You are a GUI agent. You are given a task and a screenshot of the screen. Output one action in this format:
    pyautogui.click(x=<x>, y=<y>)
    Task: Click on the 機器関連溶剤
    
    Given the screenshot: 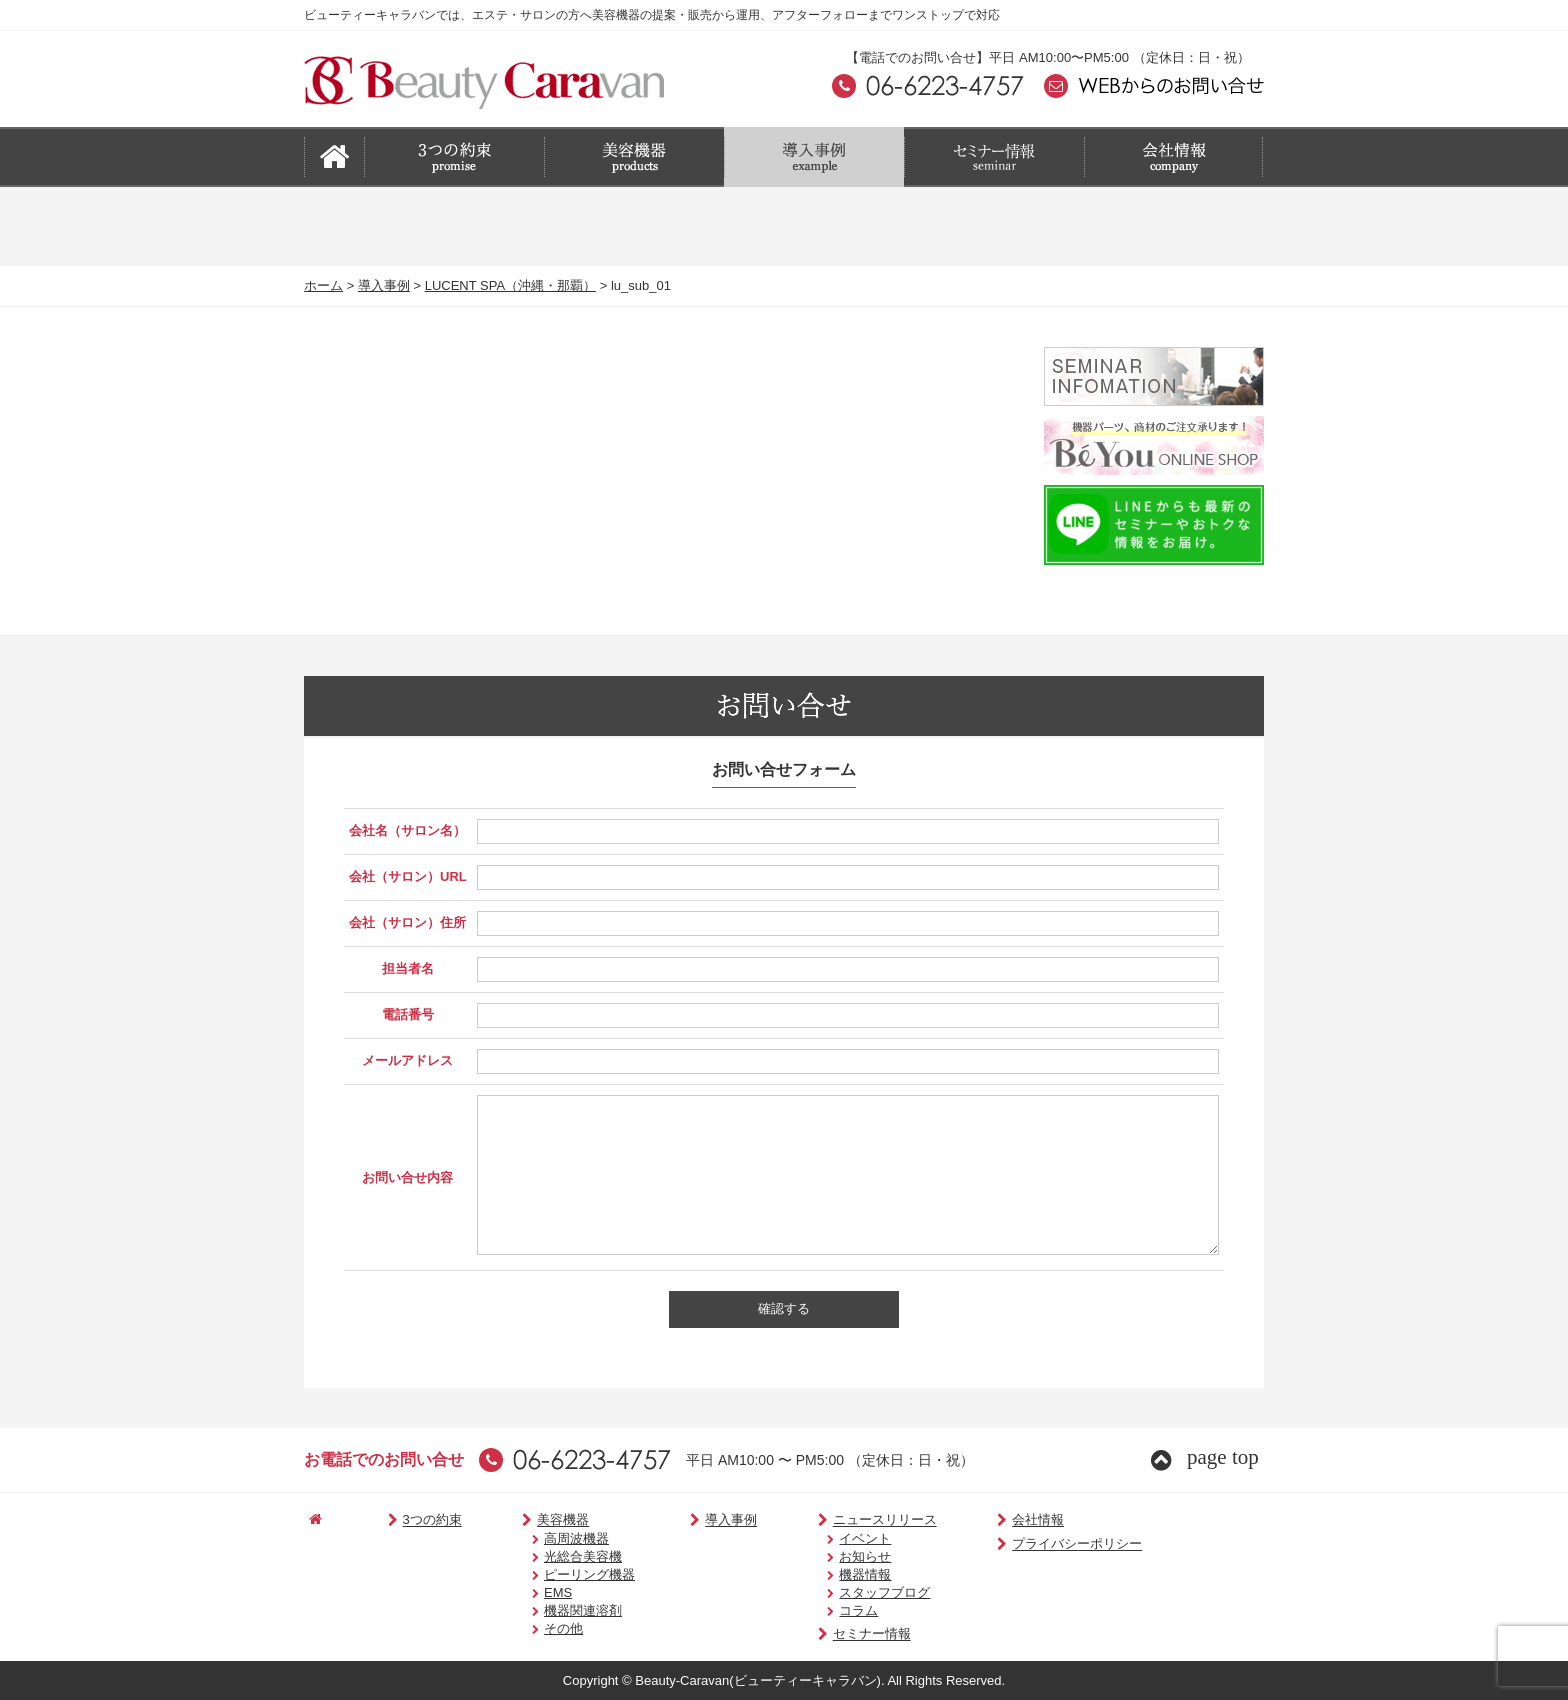 What is the action you would take?
    pyautogui.click(x=557, y=1610)
    